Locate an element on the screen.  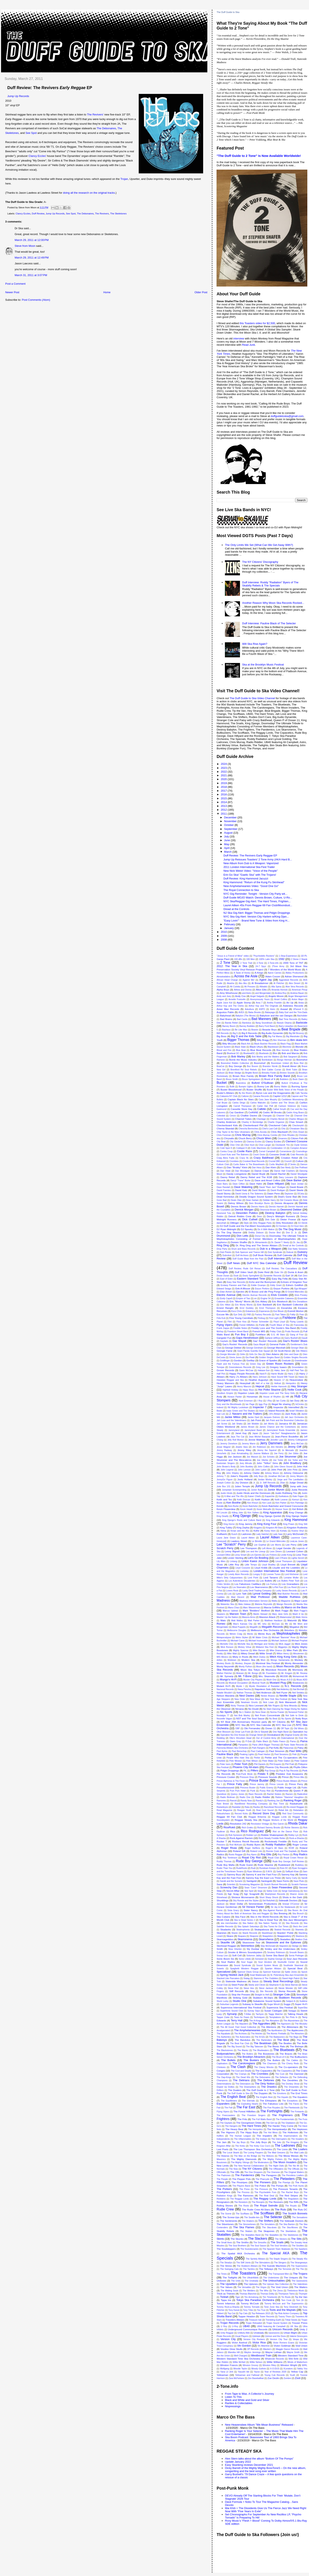
Morrissey is located at coordinates (297, 1669).